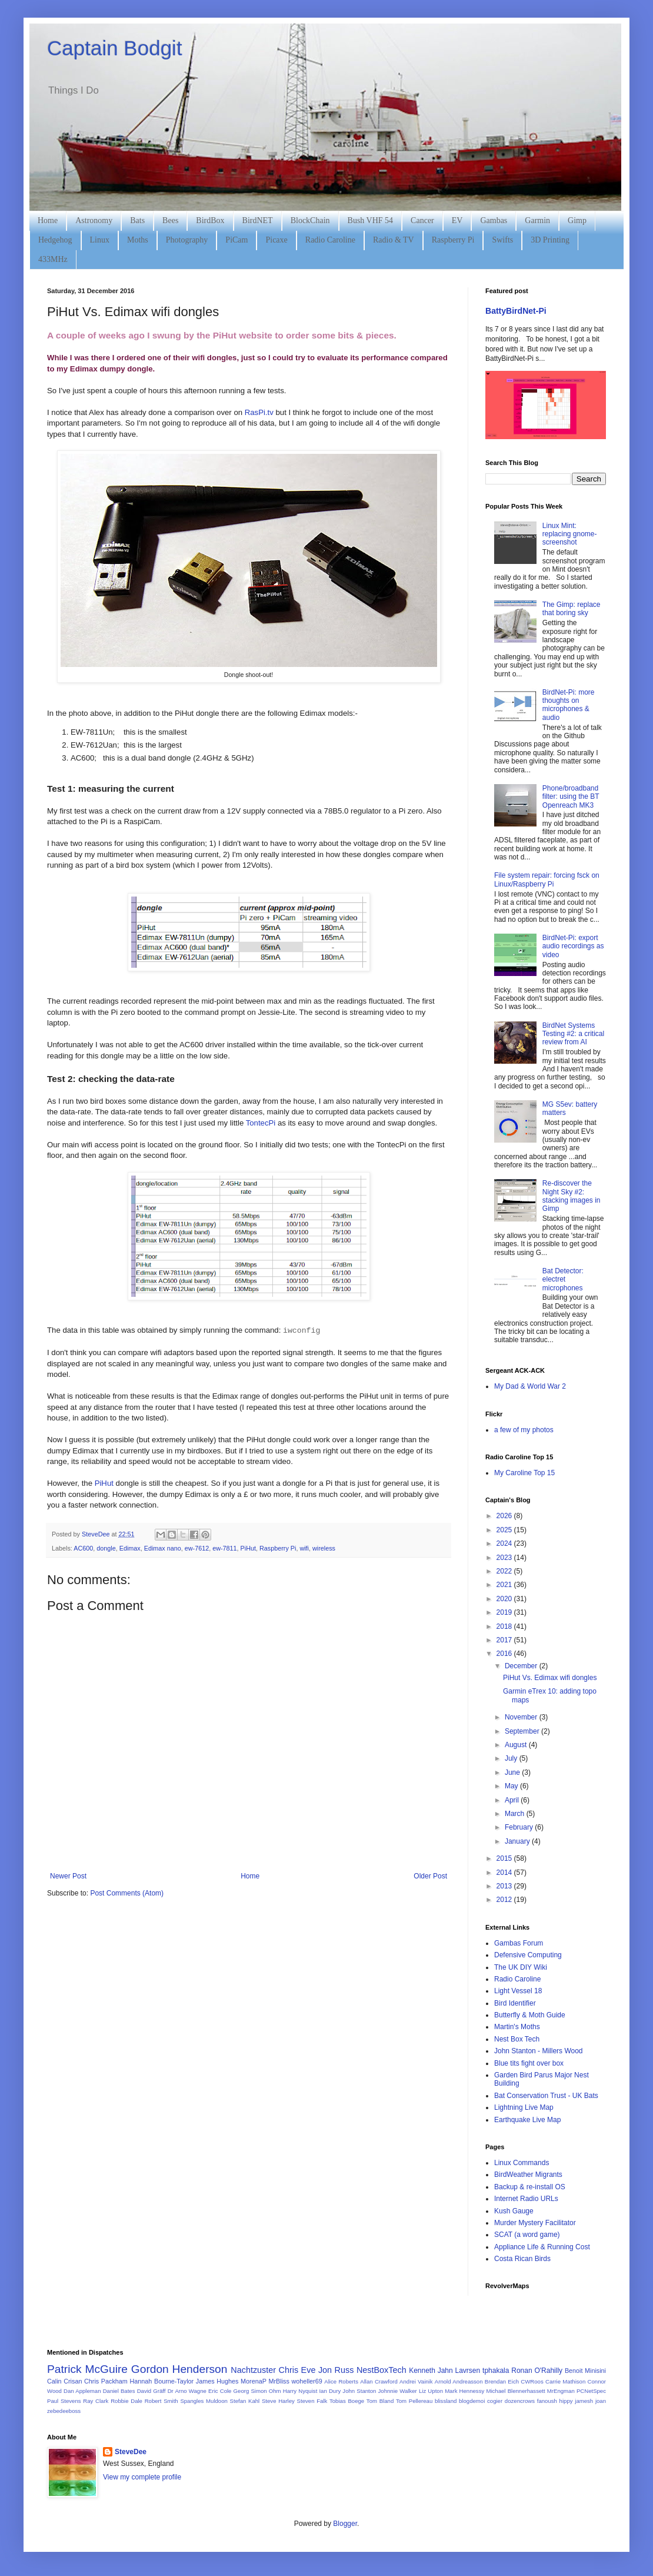 The image size is (653, 2576). I want to click on Edimax nano, so click(162, 1548).